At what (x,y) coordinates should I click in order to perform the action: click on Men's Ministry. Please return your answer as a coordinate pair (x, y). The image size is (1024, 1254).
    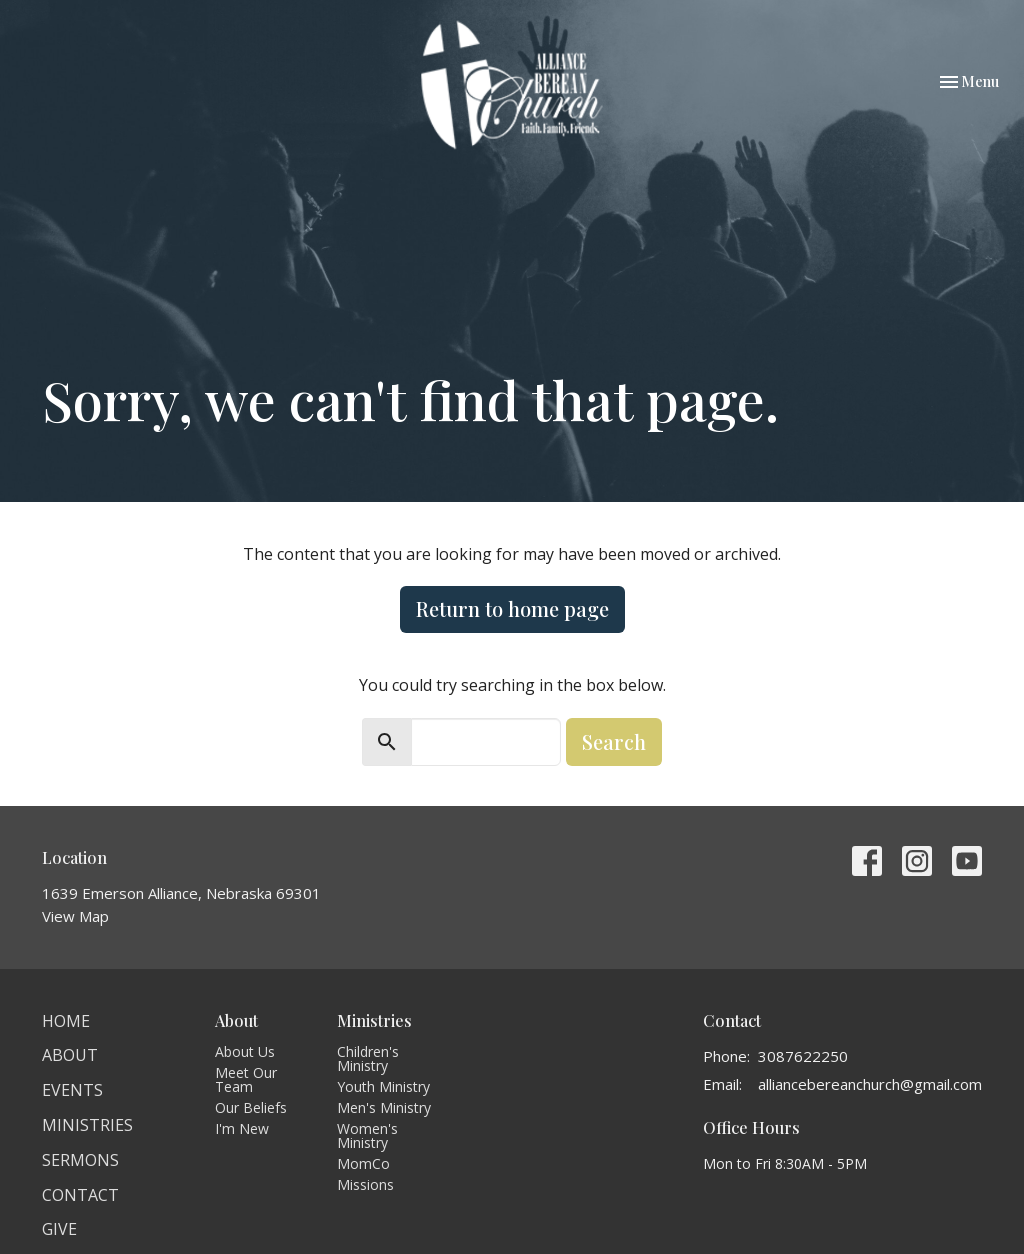
    Looking at the image, I should click on (384, 1107).